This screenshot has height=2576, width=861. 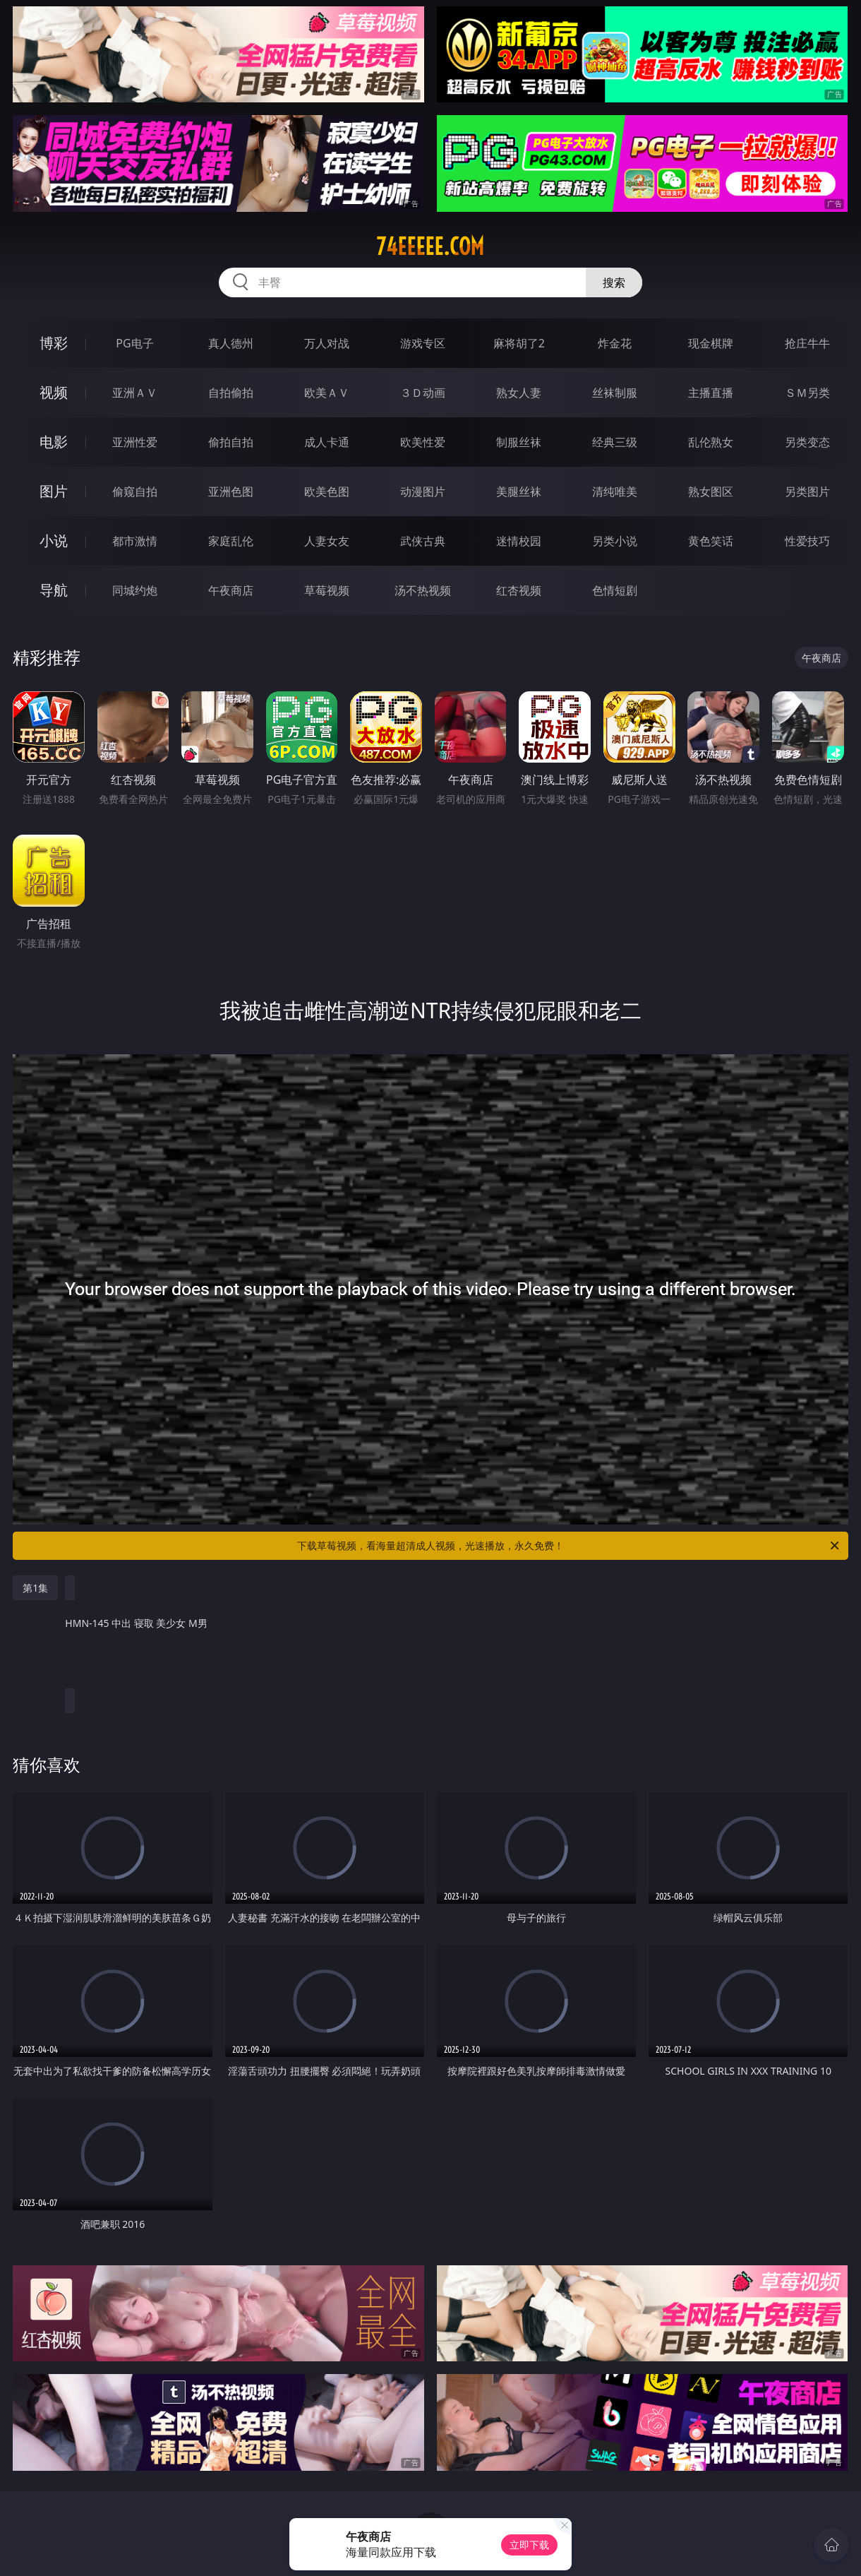 I want to click on 欧美性爱, so click(x=422, y=442).